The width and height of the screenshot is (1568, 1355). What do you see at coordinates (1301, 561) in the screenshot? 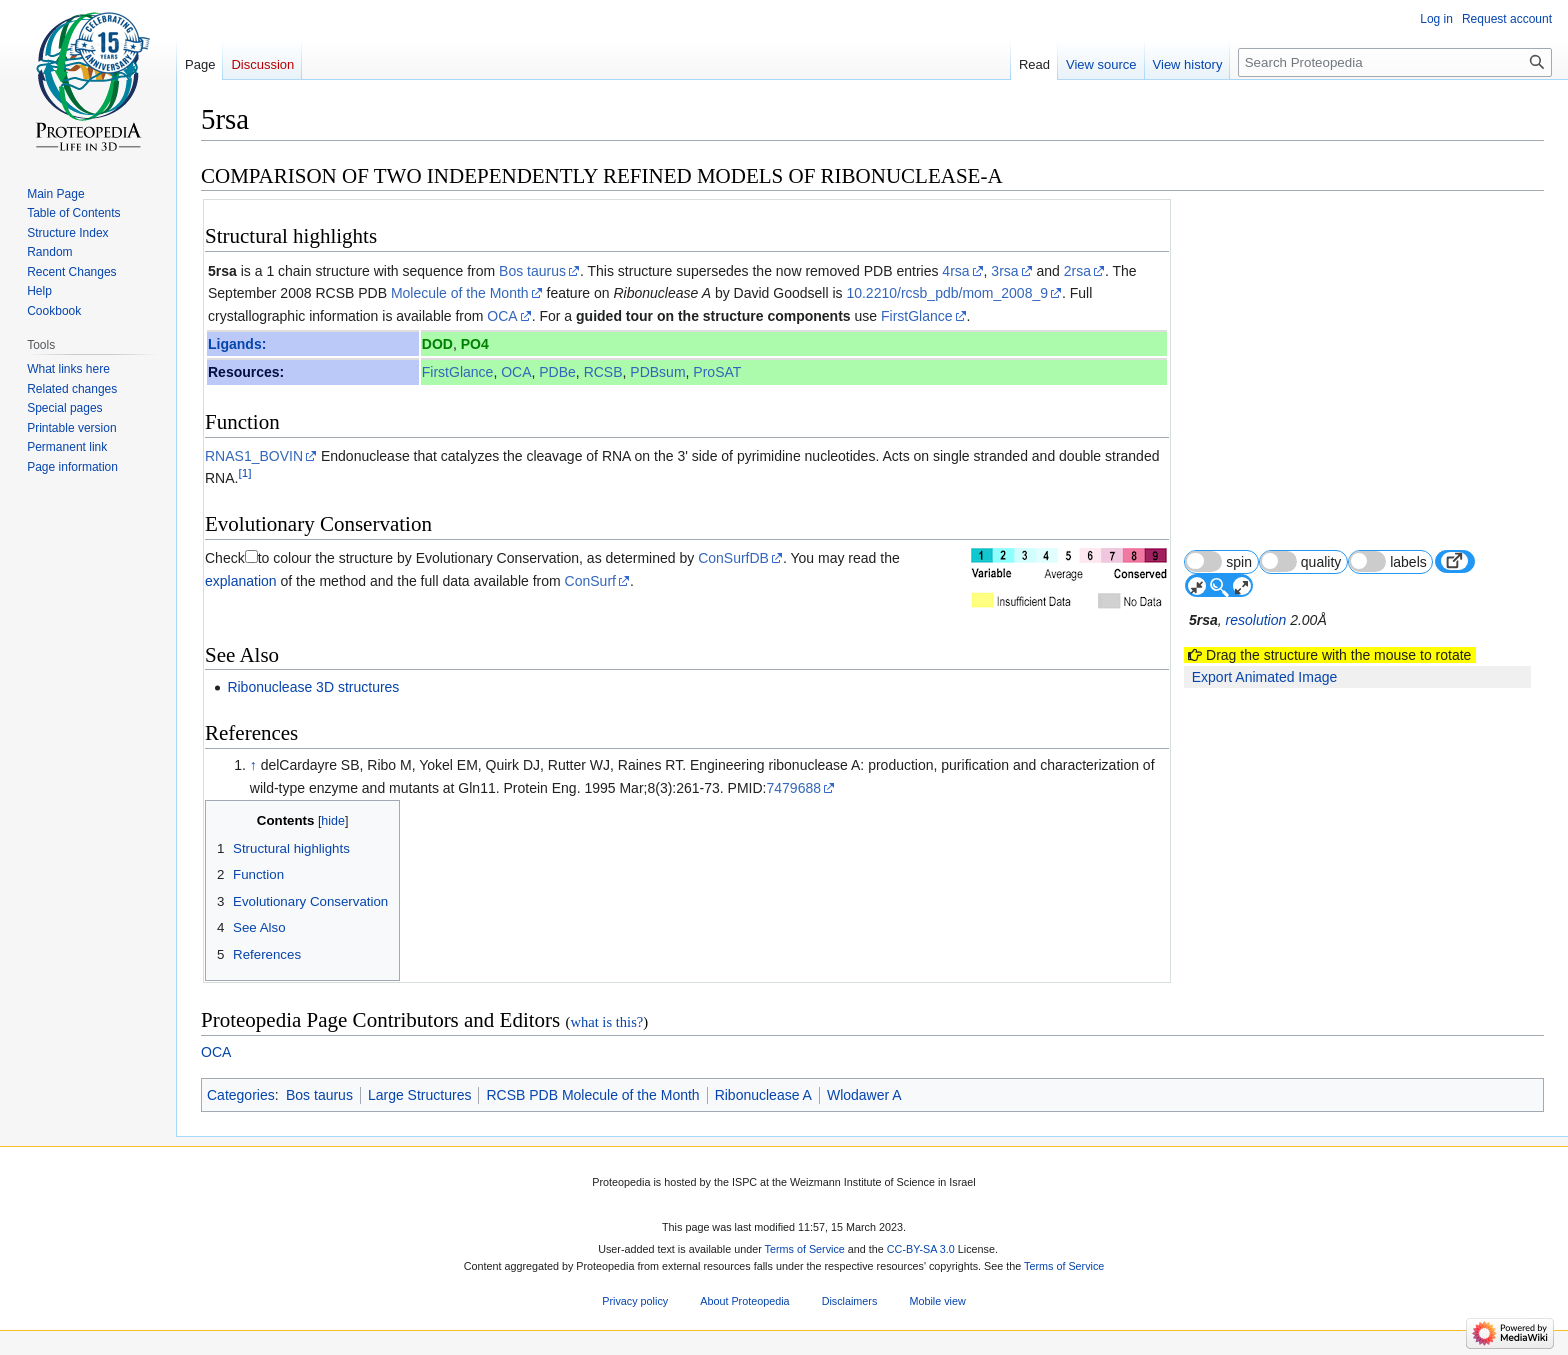
I see `quality` at bounding box center [1301, 561].